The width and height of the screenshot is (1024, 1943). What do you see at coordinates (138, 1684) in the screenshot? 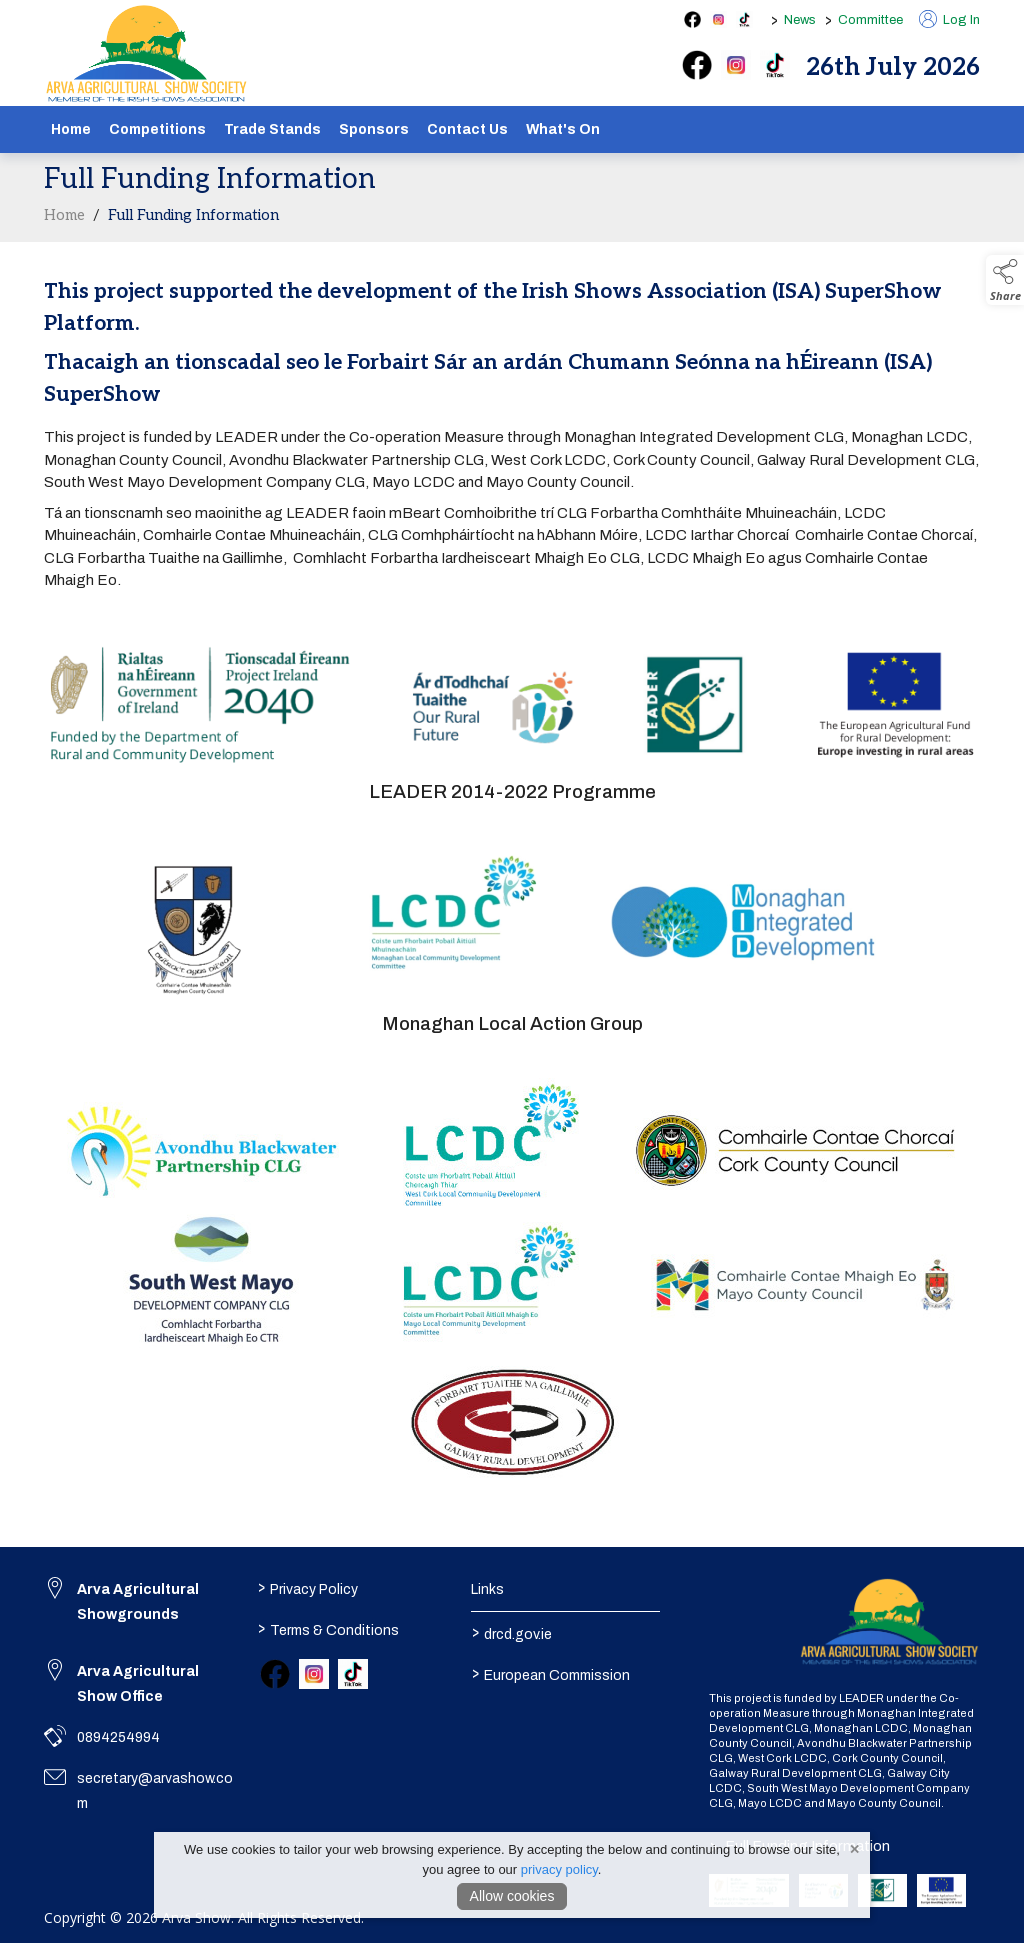
I see `Arva Agricultural Show Office [link to Arva Agricultural Show Office]` at bounding box center [138, 1684].